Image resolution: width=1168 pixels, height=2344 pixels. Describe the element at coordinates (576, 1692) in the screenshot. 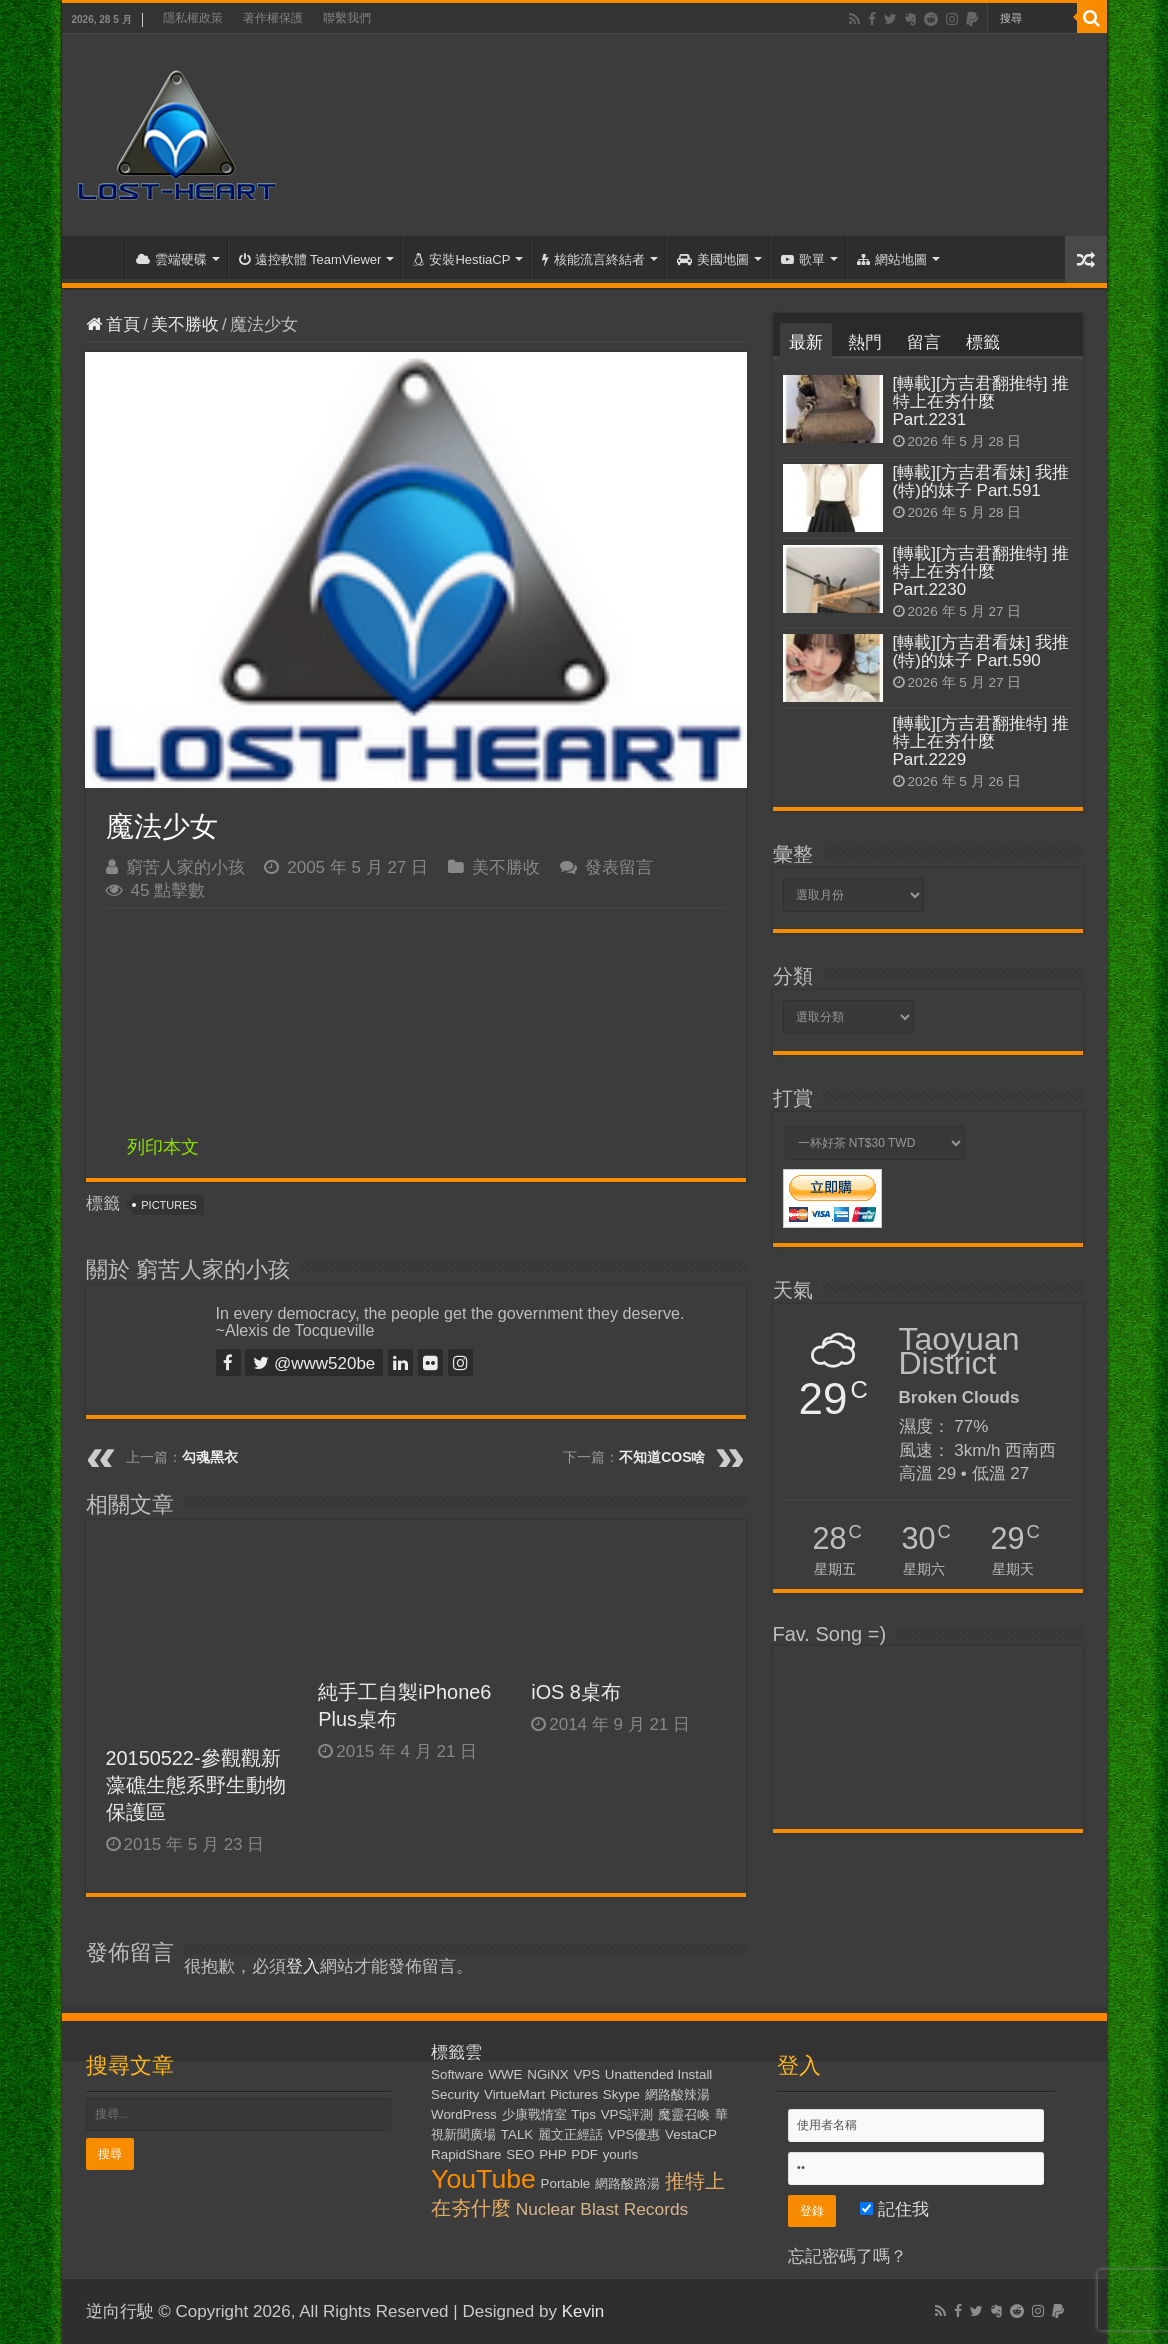

I see `iOS 8桌布` at that location.